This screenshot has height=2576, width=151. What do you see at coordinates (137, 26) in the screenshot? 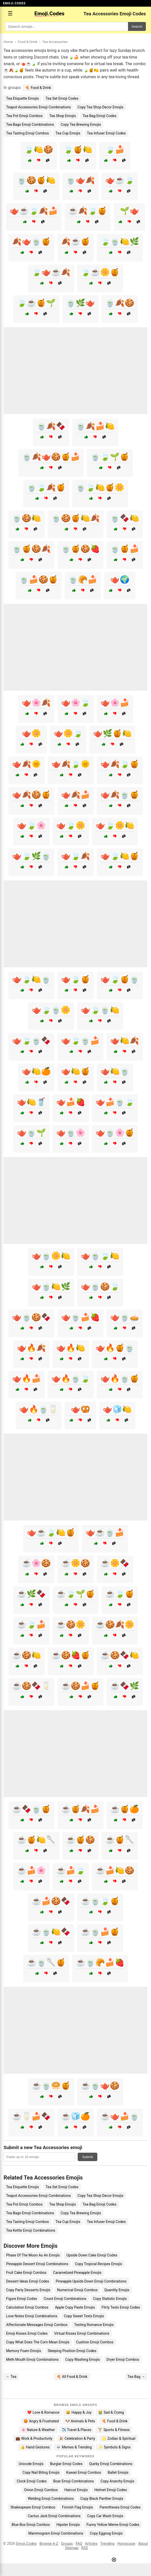
I see `Search` at bounding box center [137, 26].